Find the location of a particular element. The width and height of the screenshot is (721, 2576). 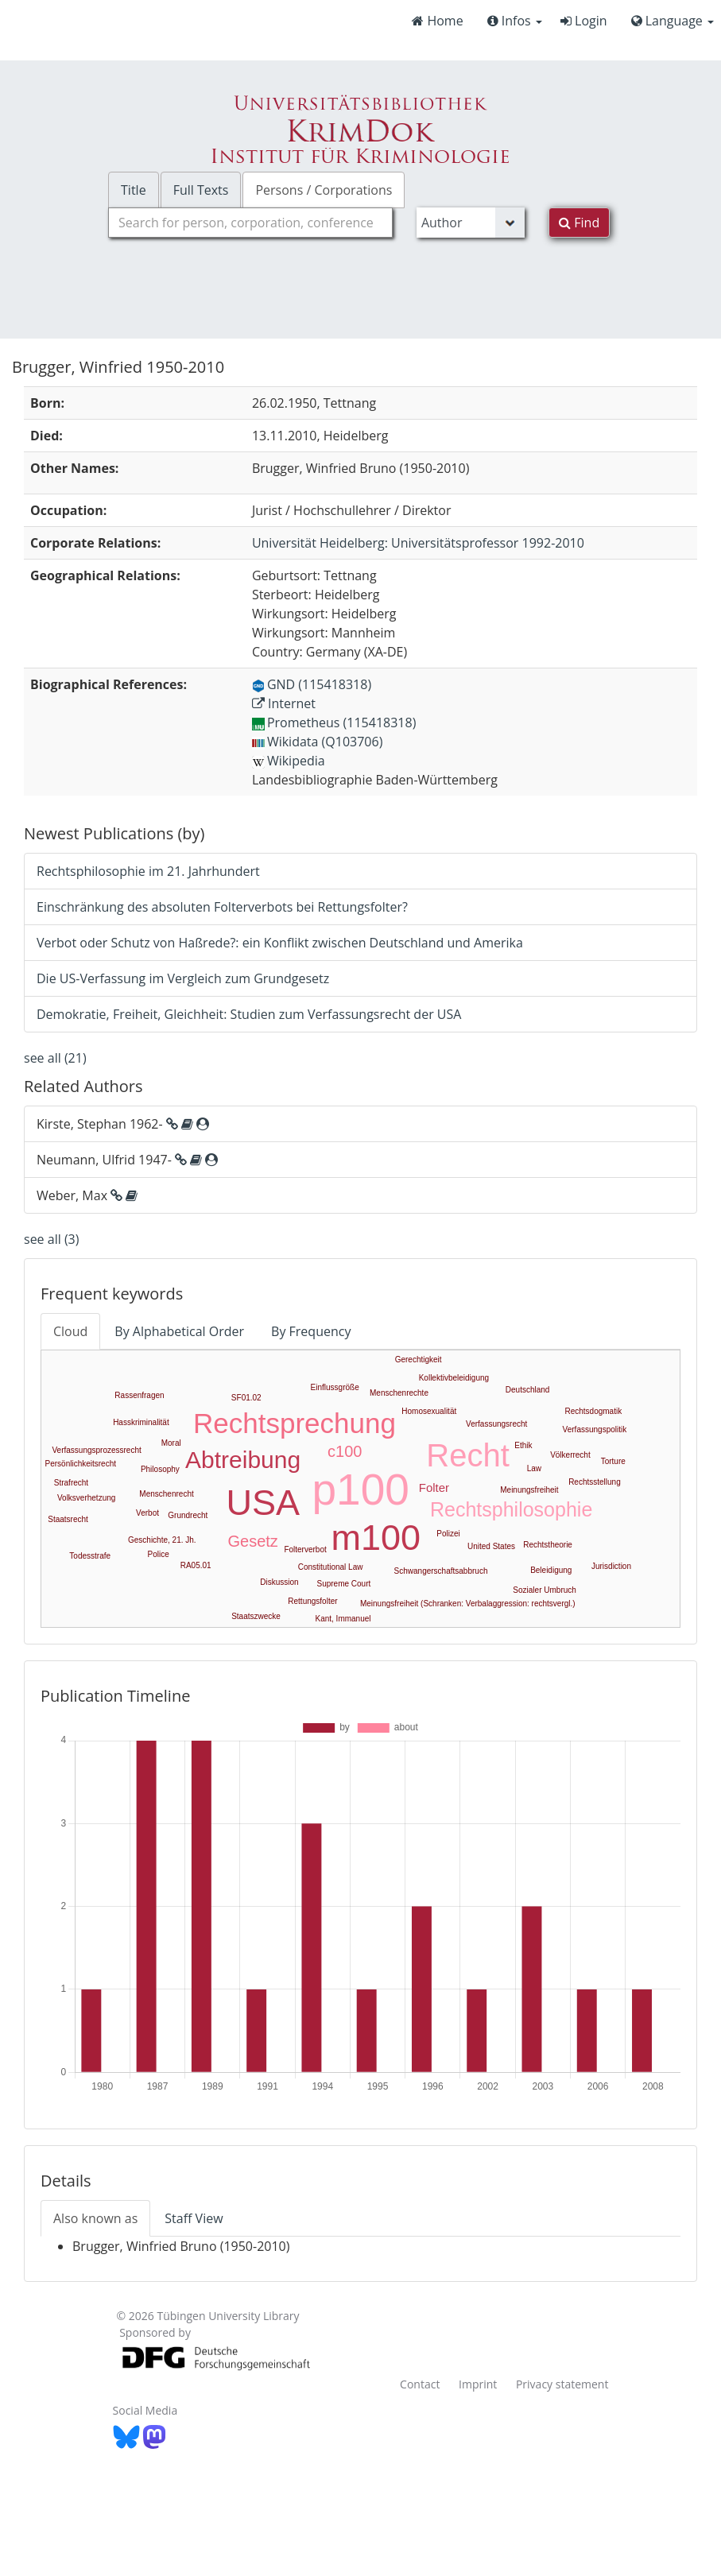

Polizei is located at coordinates (447, 1533).